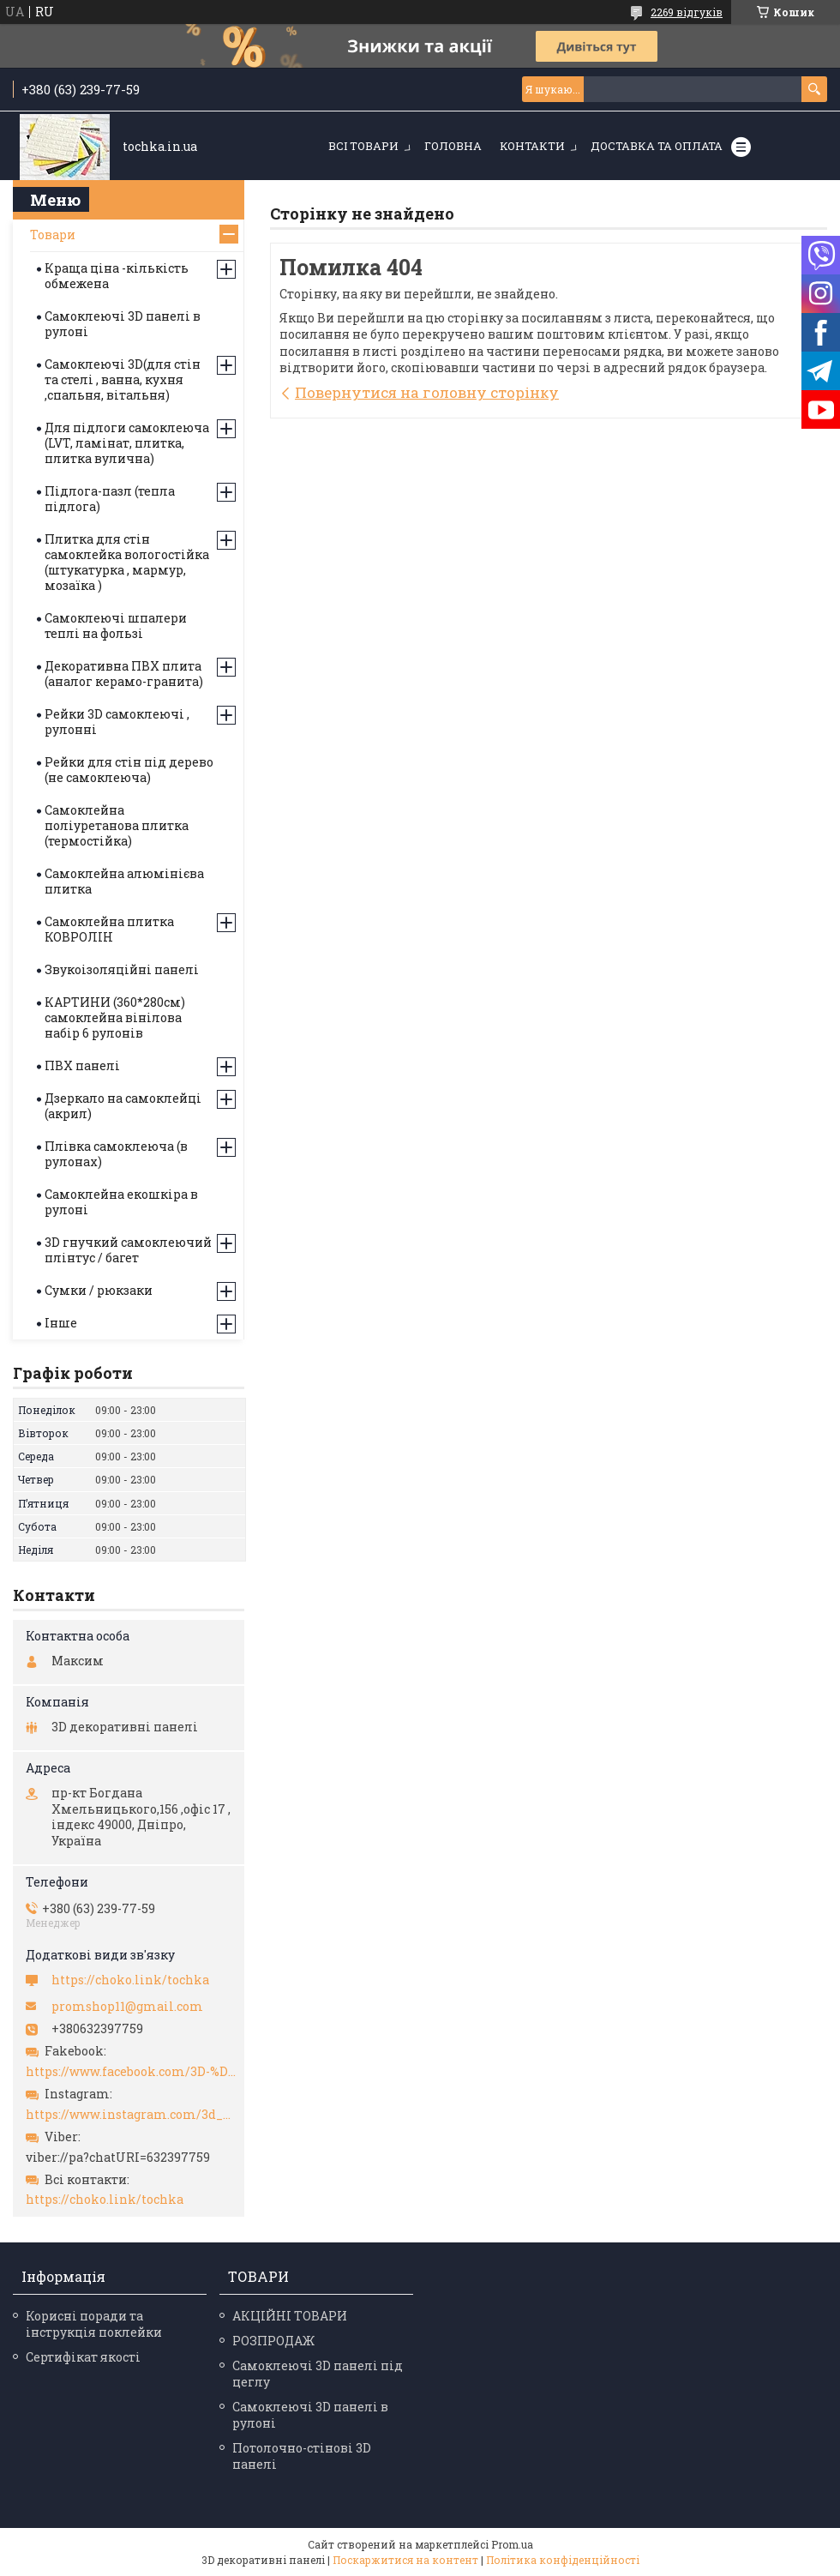  What do you see at coordinates (52, 234) in the screenshot?
I see `Товари` at bounding box center [52, 234].